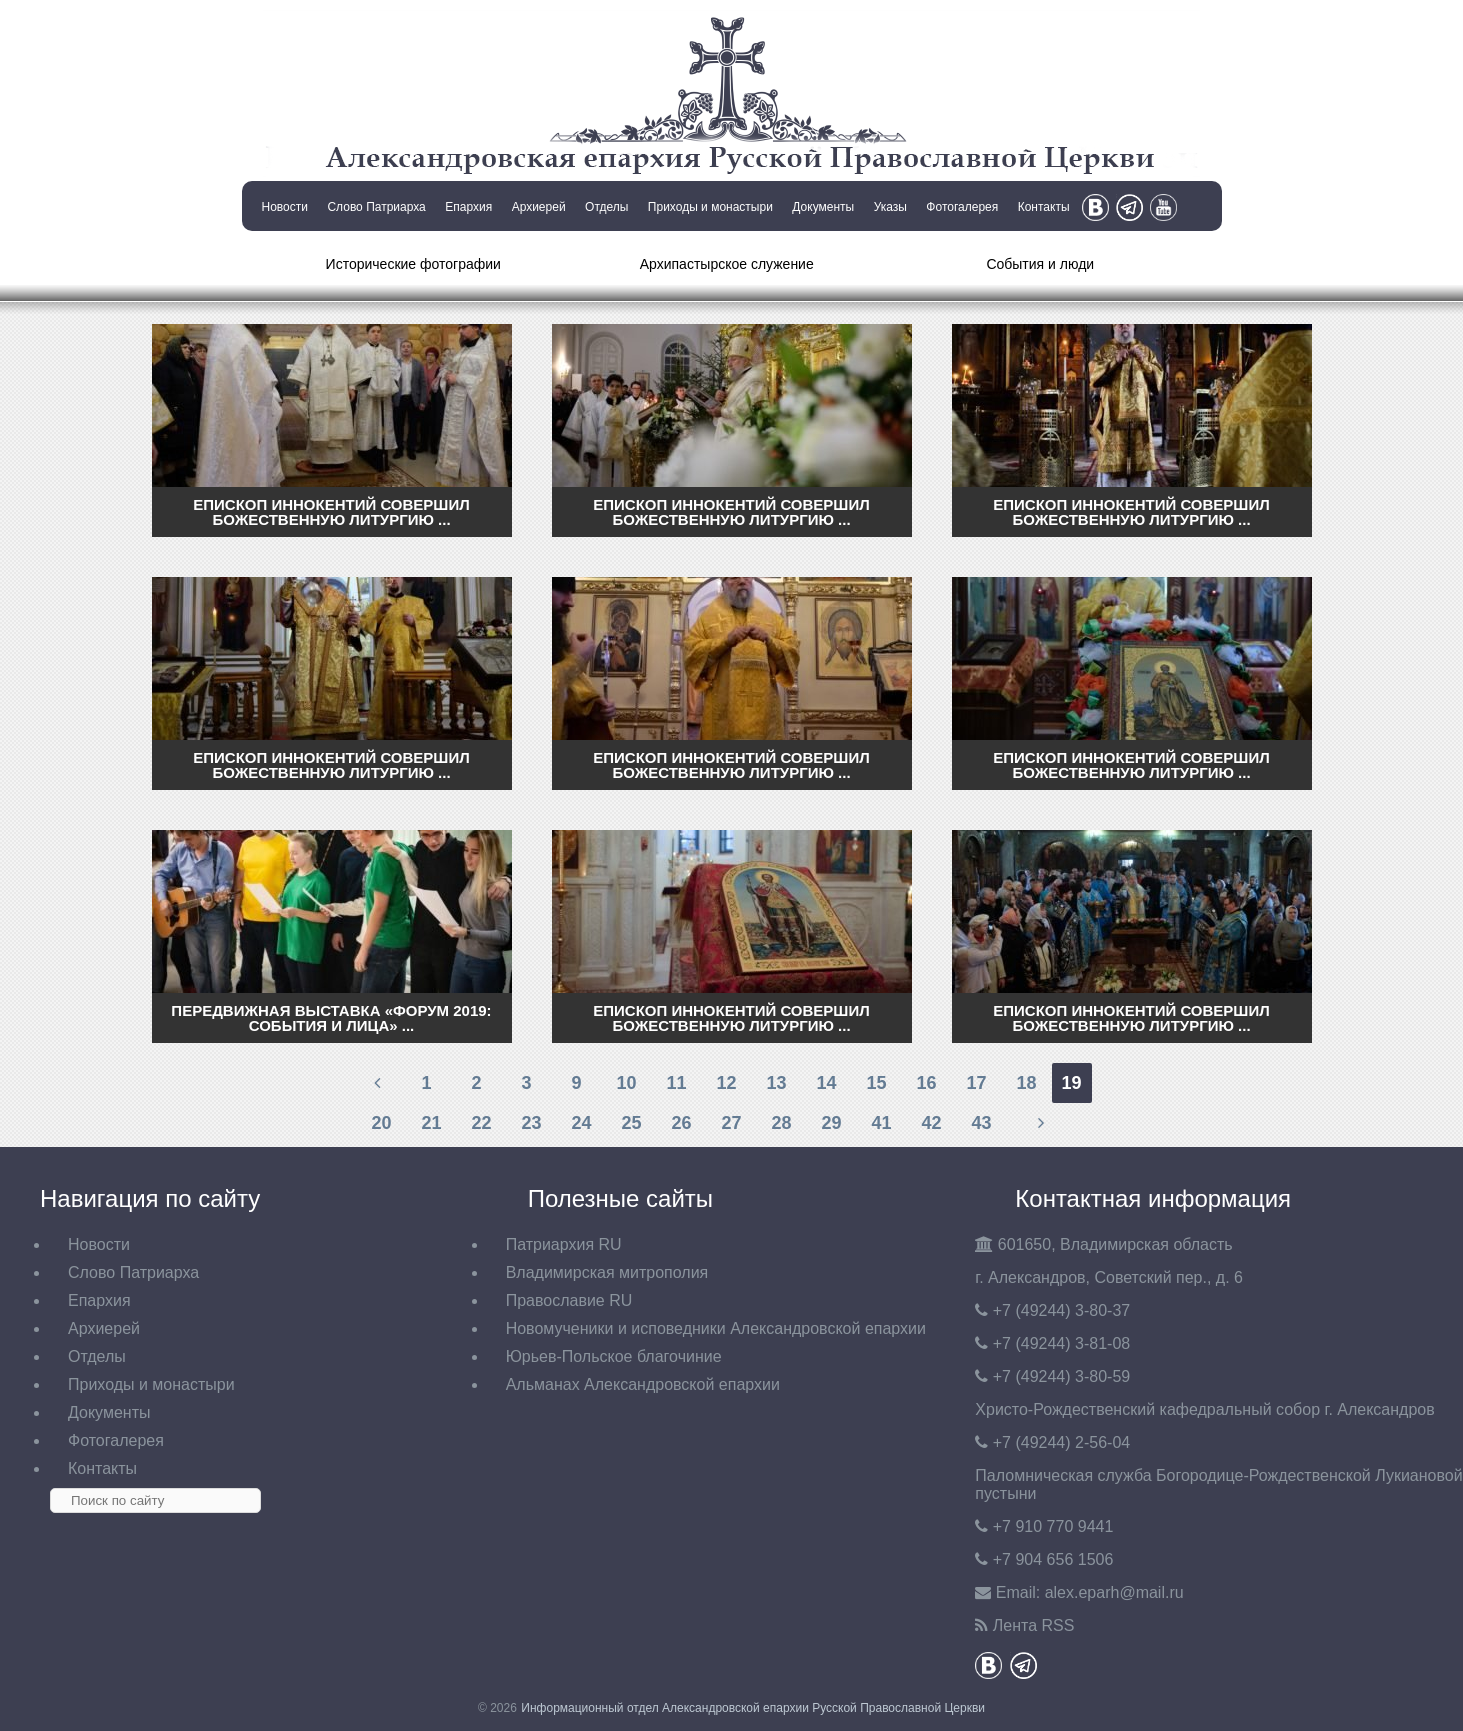  Describe the element at coordinates (890, 207) in the screenshot. I see `Указы` at that location.